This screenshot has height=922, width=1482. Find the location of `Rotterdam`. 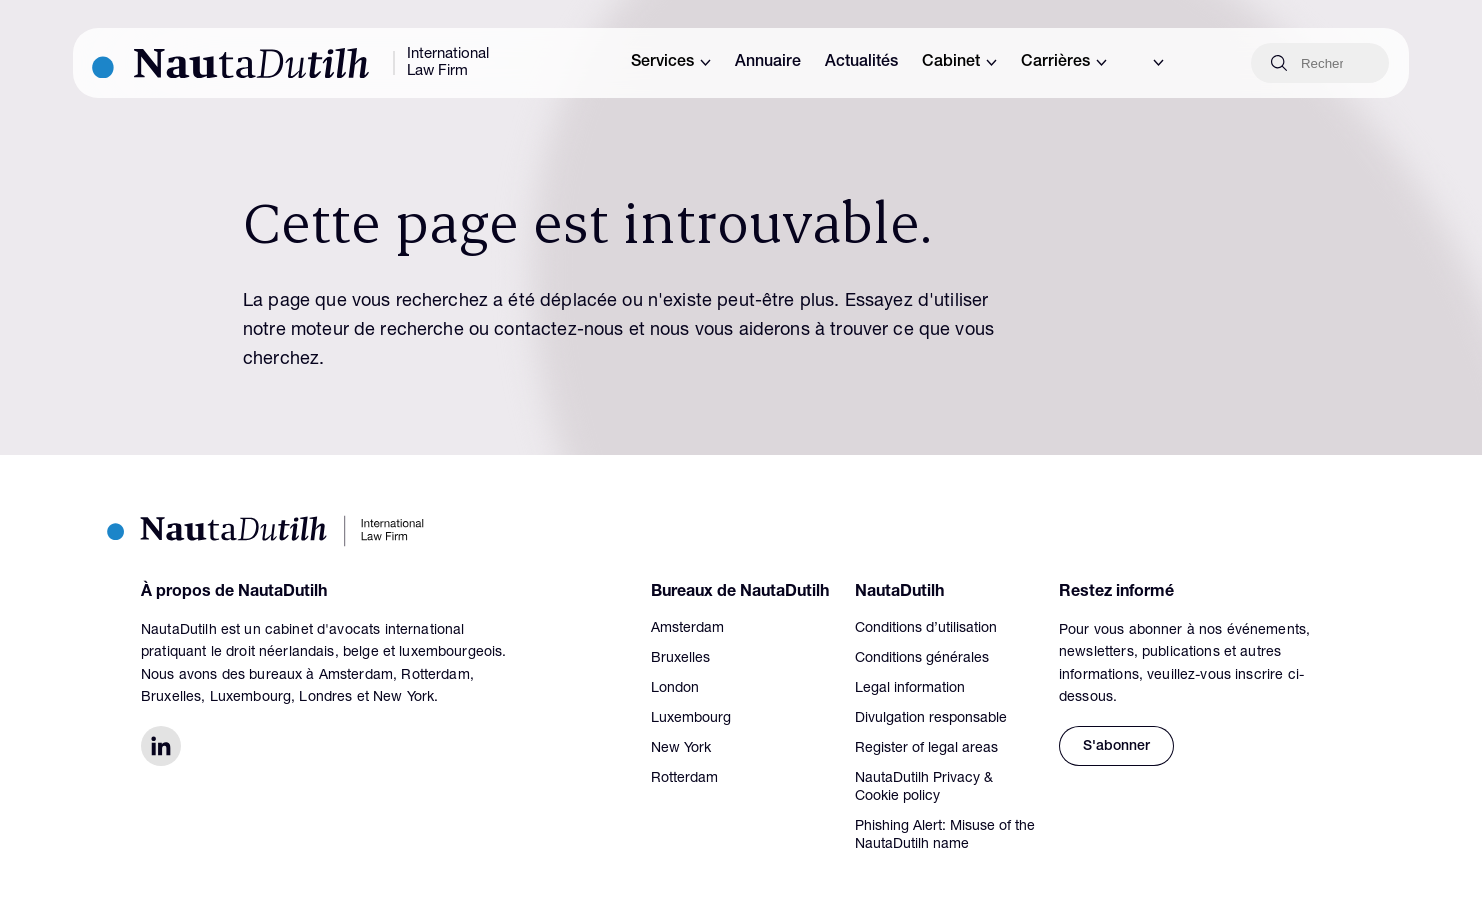

Rotterdam is located at coordinates (684, 779).